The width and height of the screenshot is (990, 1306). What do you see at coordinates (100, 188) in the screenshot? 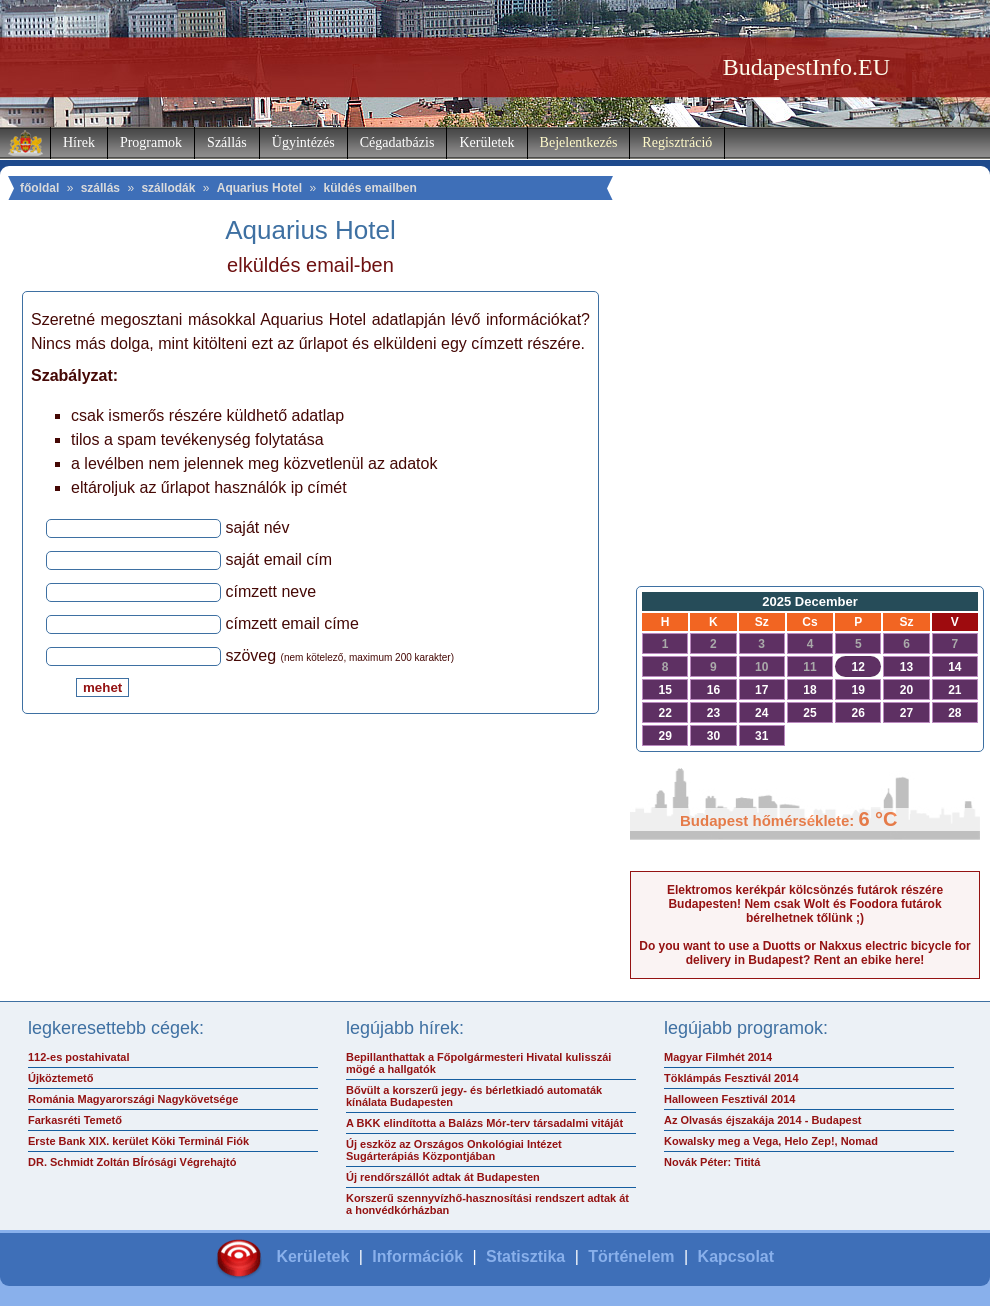
I see `szállás` at bounding box center [100, 188].